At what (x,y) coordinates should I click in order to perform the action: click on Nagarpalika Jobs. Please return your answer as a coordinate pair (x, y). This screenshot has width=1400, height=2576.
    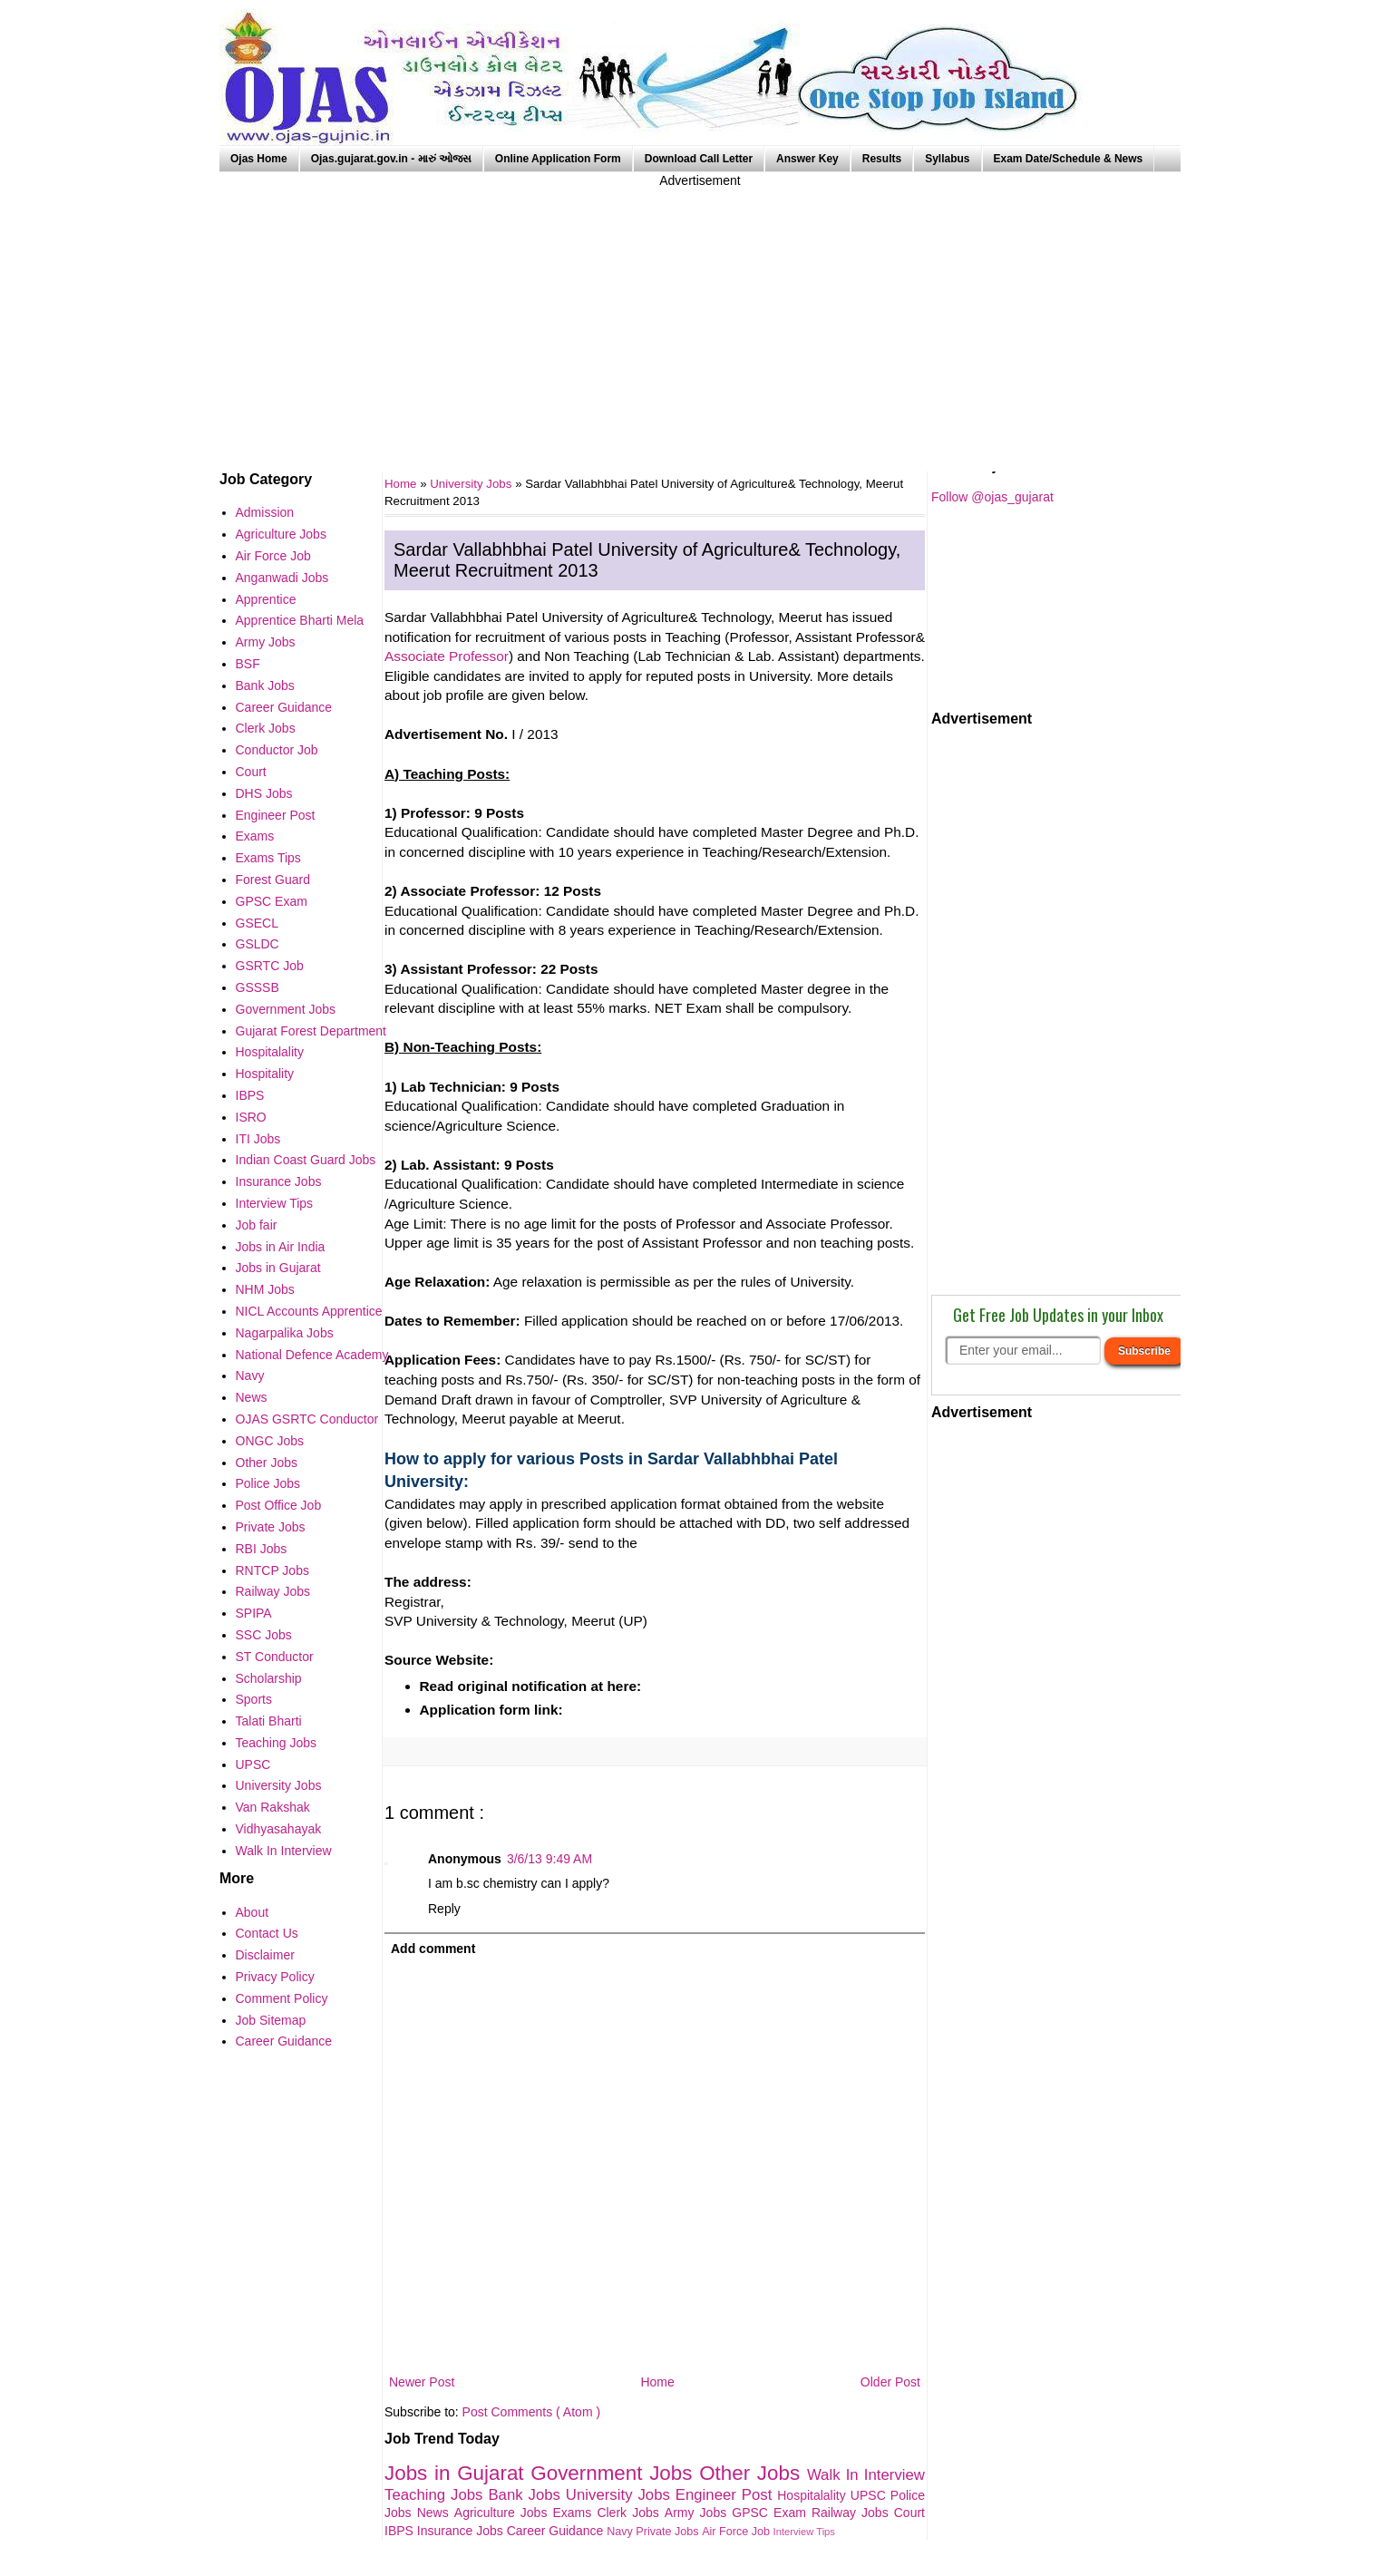
    Looking at the image, I should click on (285, 1333).